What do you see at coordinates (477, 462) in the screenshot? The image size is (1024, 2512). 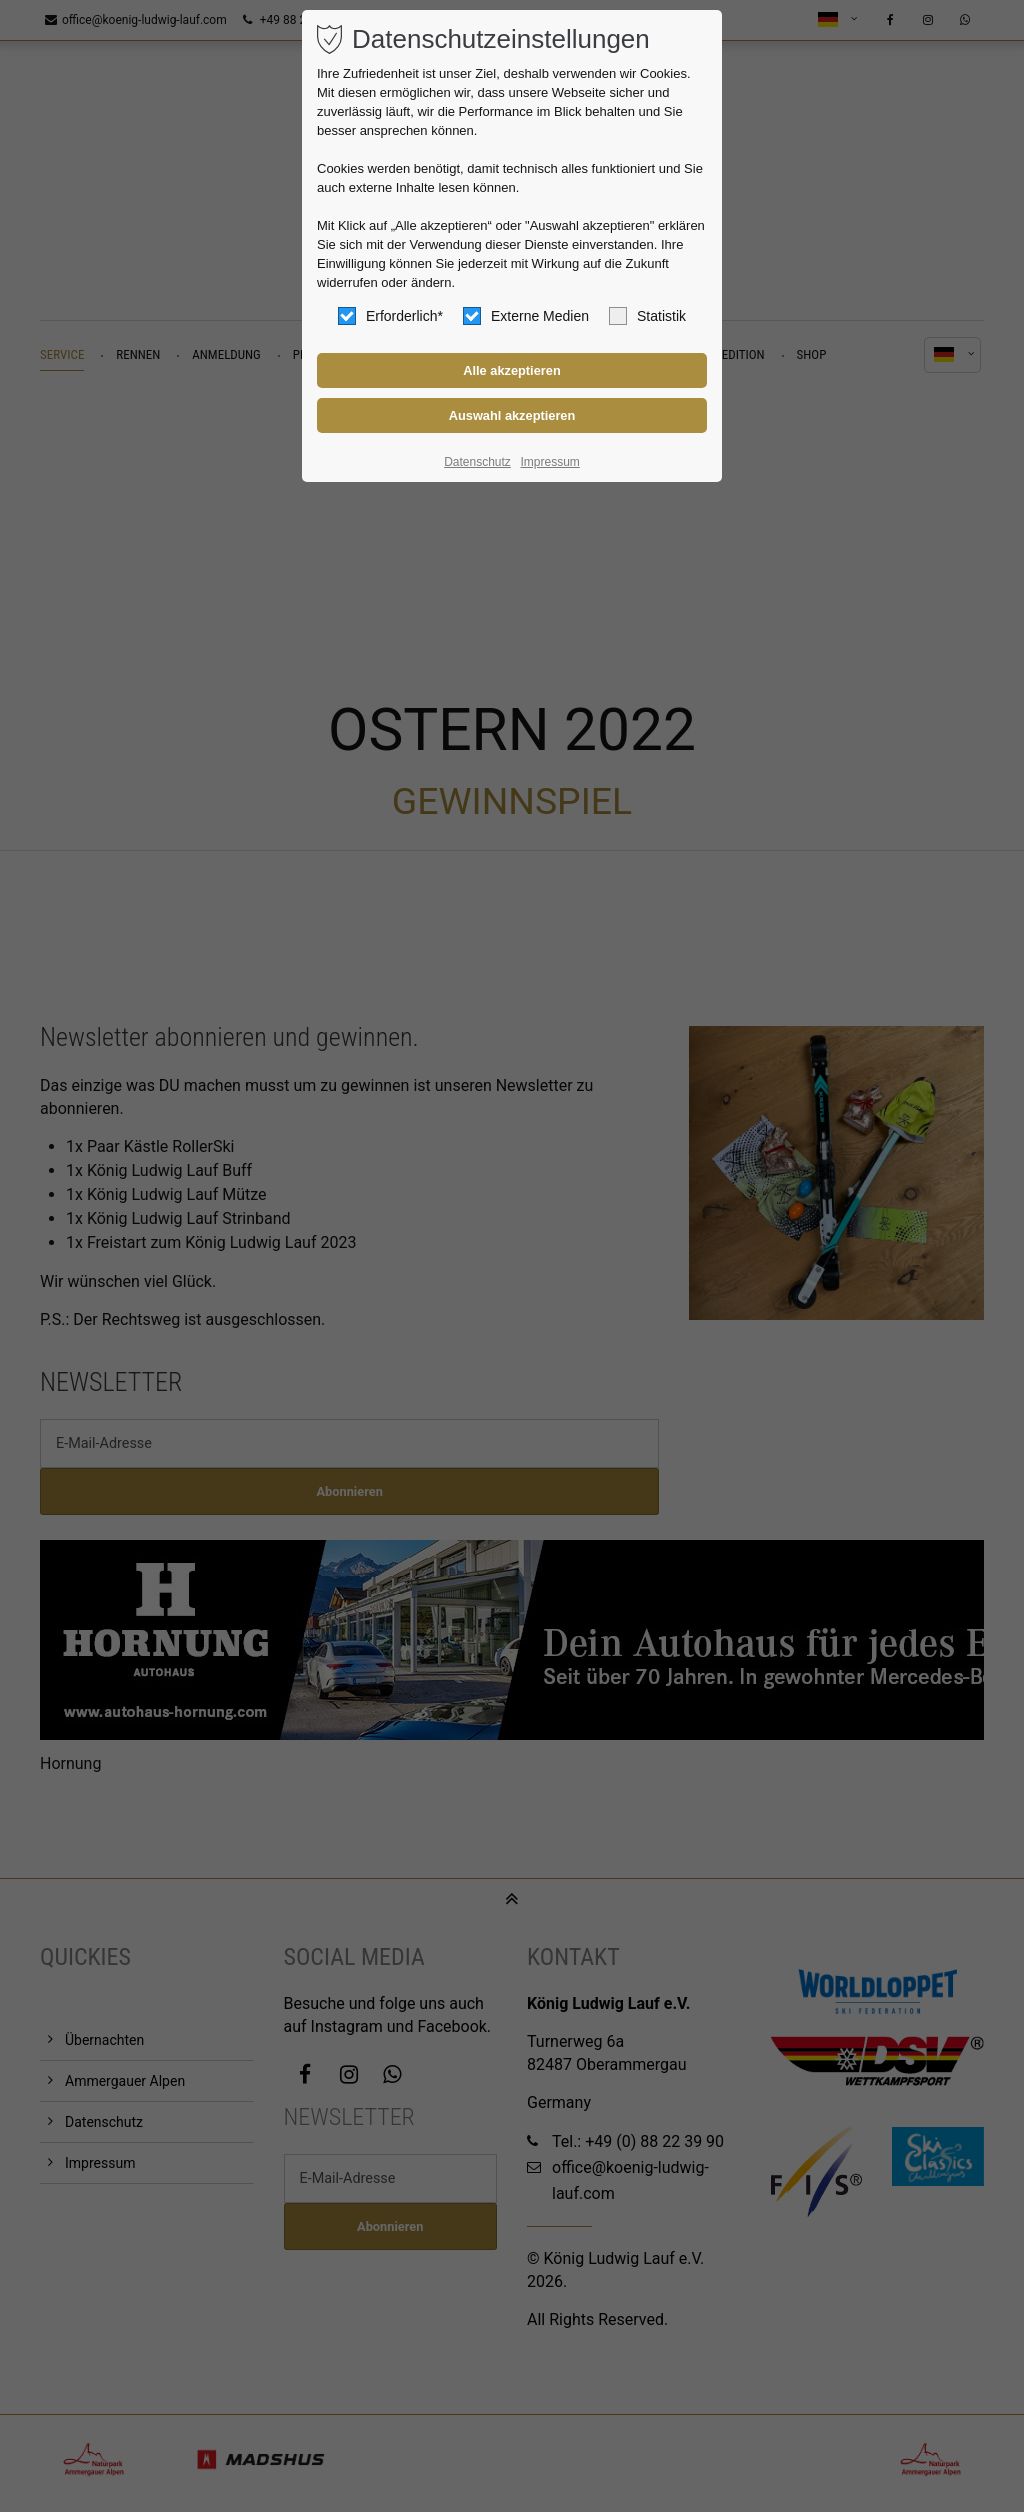 I see `Datenschutz` at bounding box center [477, 462].